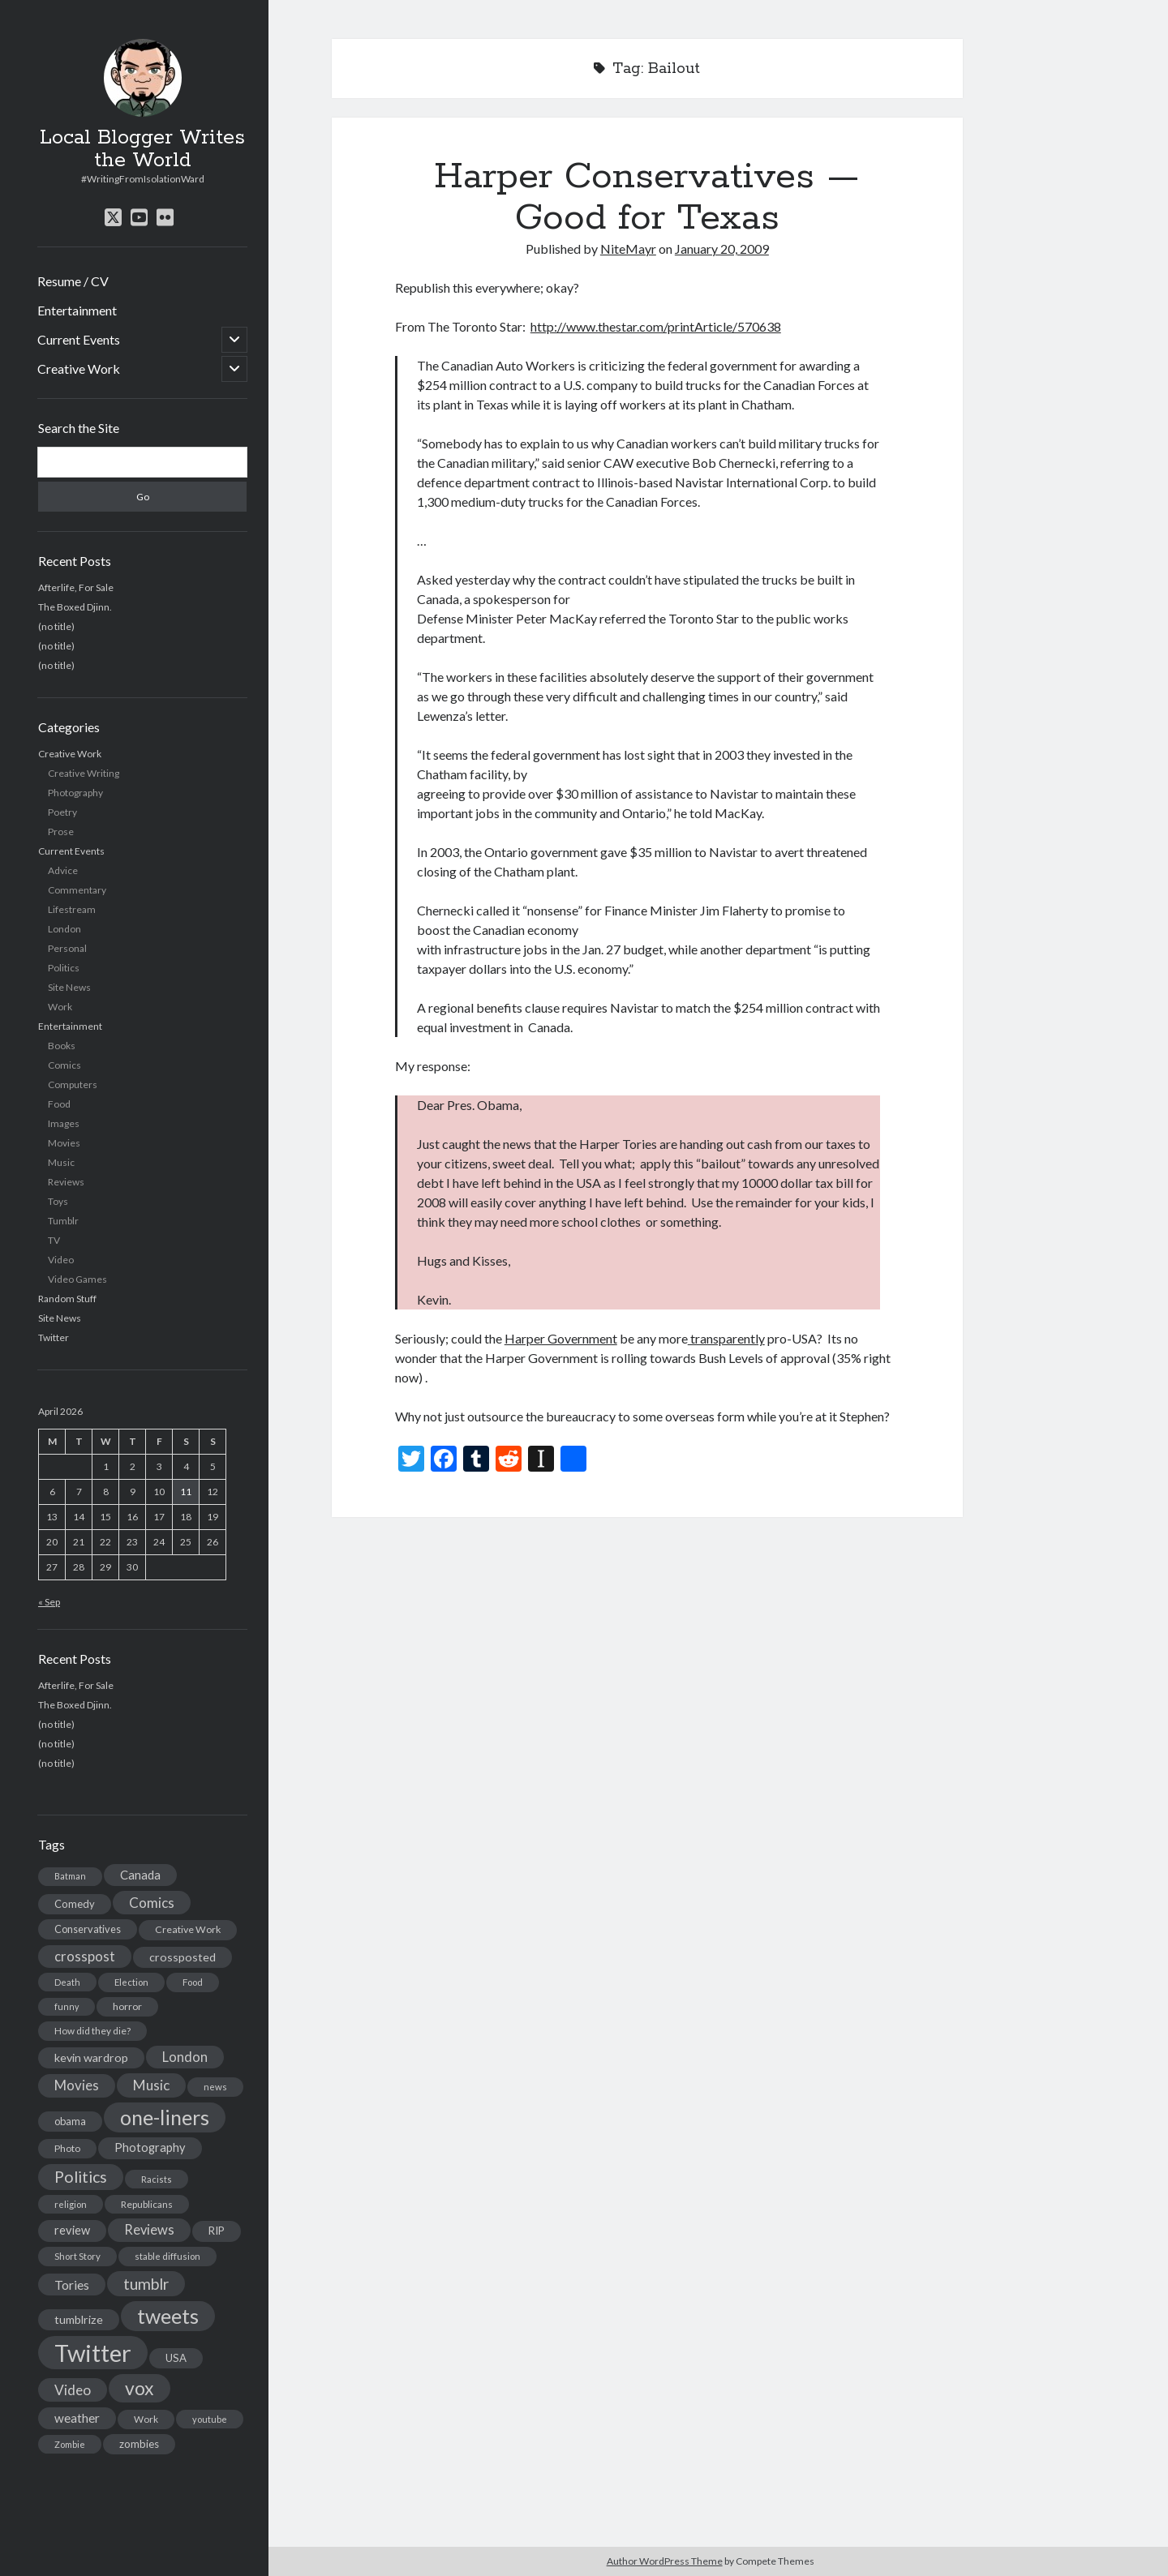  I want to click on Republicans [Republicans (14 items)], so click(147, 2204).